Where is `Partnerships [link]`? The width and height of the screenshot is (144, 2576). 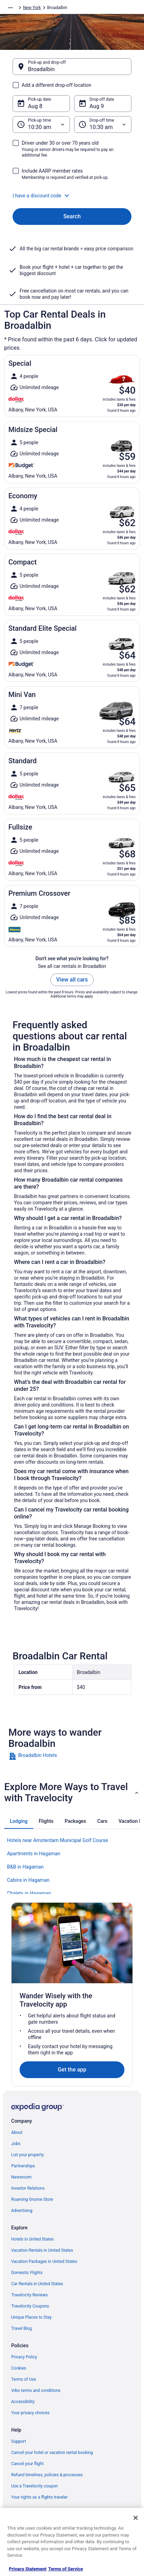
Partnerships [link] is located at coordinates (23, 2166).